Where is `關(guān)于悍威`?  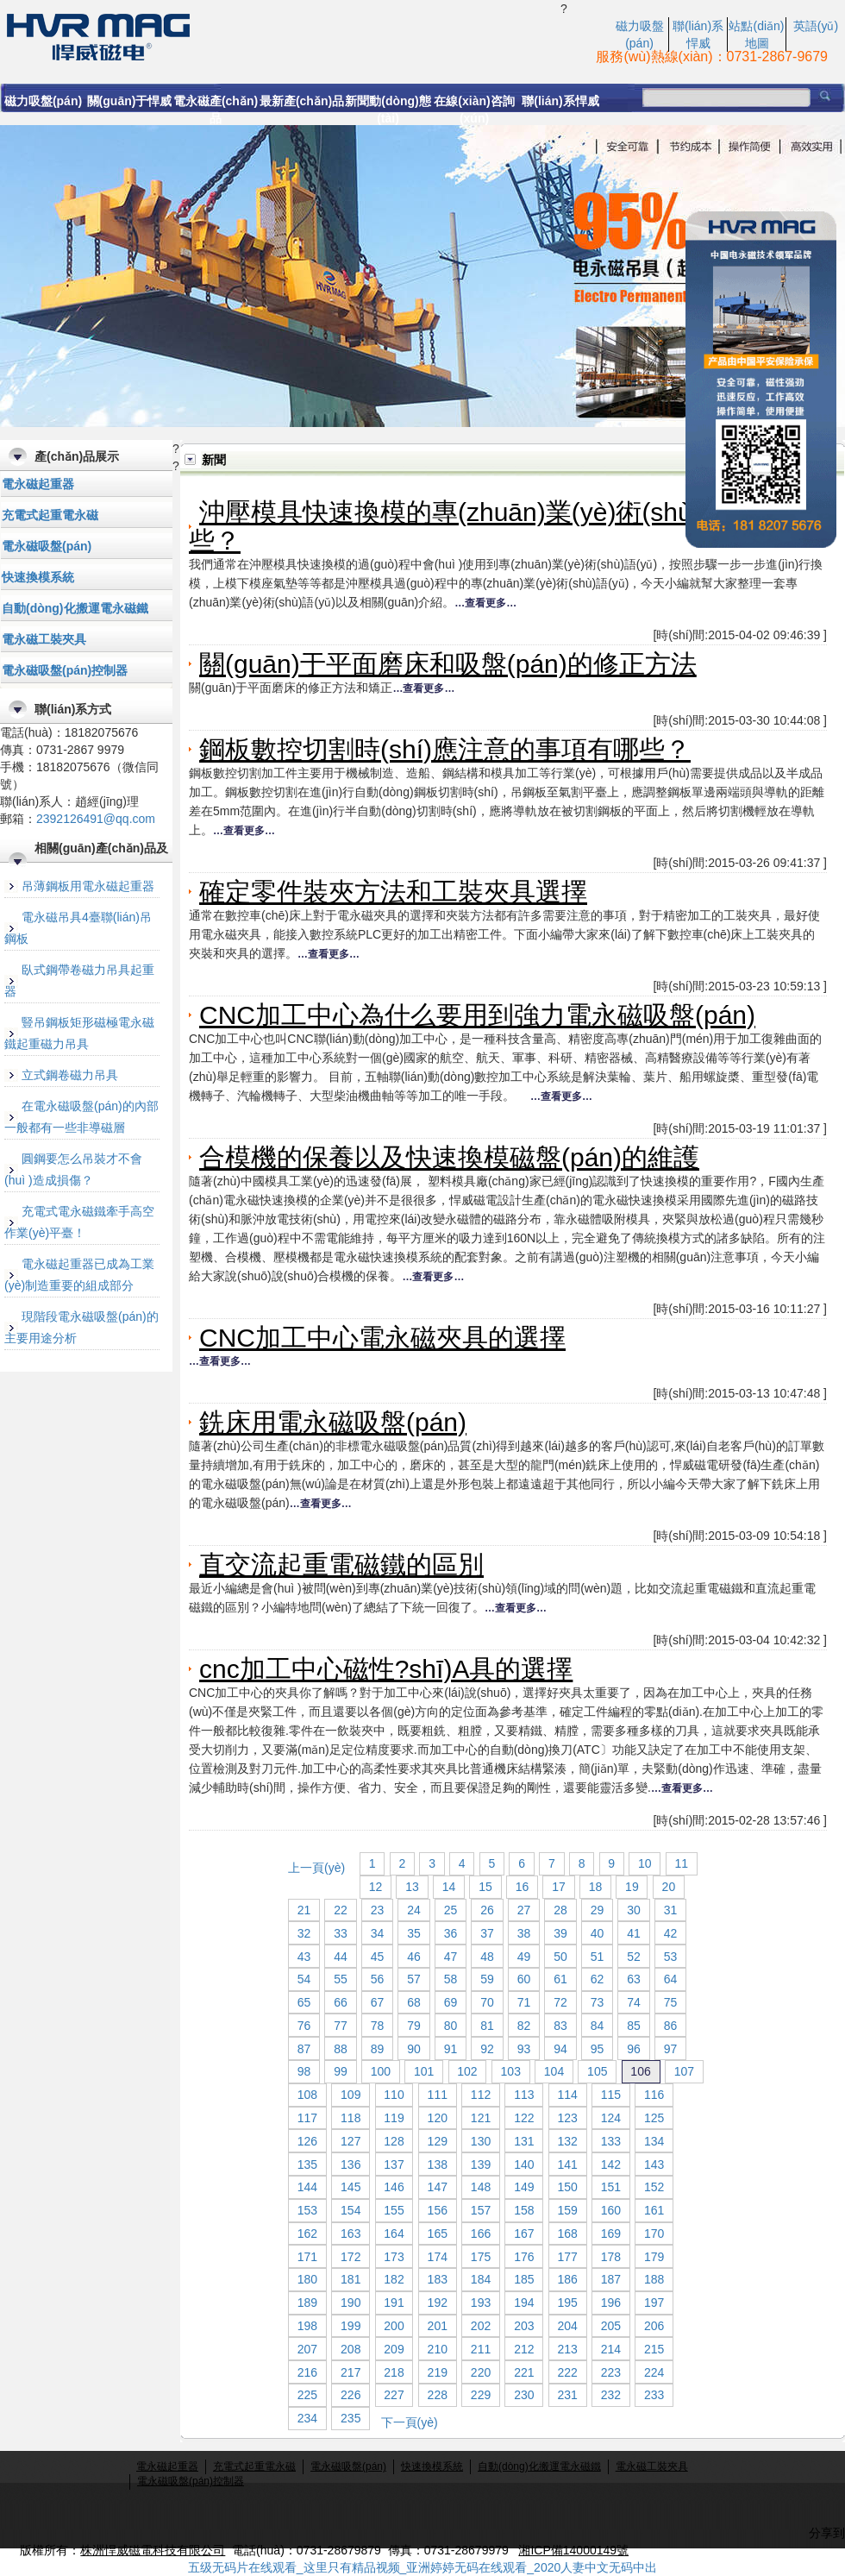 關(guān)于悍威 is located at coordinates (129, 101).